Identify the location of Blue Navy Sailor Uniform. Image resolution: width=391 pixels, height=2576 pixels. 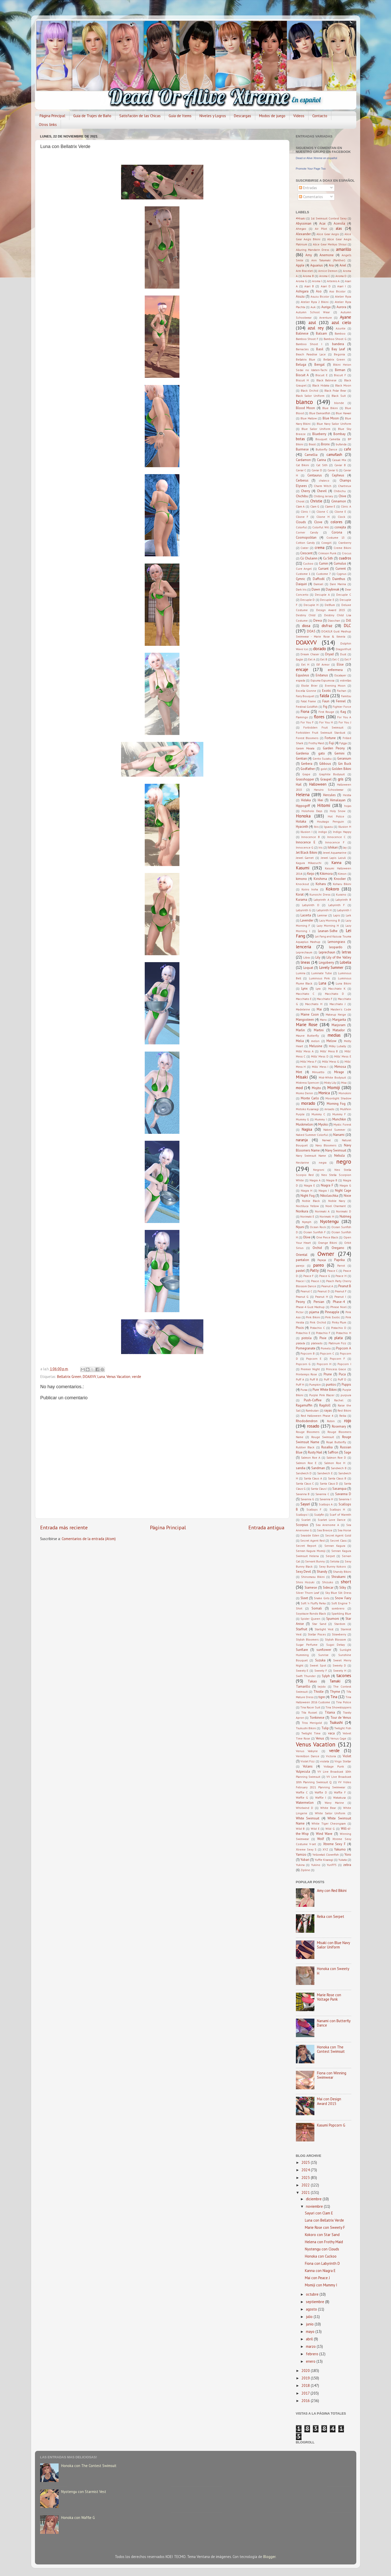
(334, 424).